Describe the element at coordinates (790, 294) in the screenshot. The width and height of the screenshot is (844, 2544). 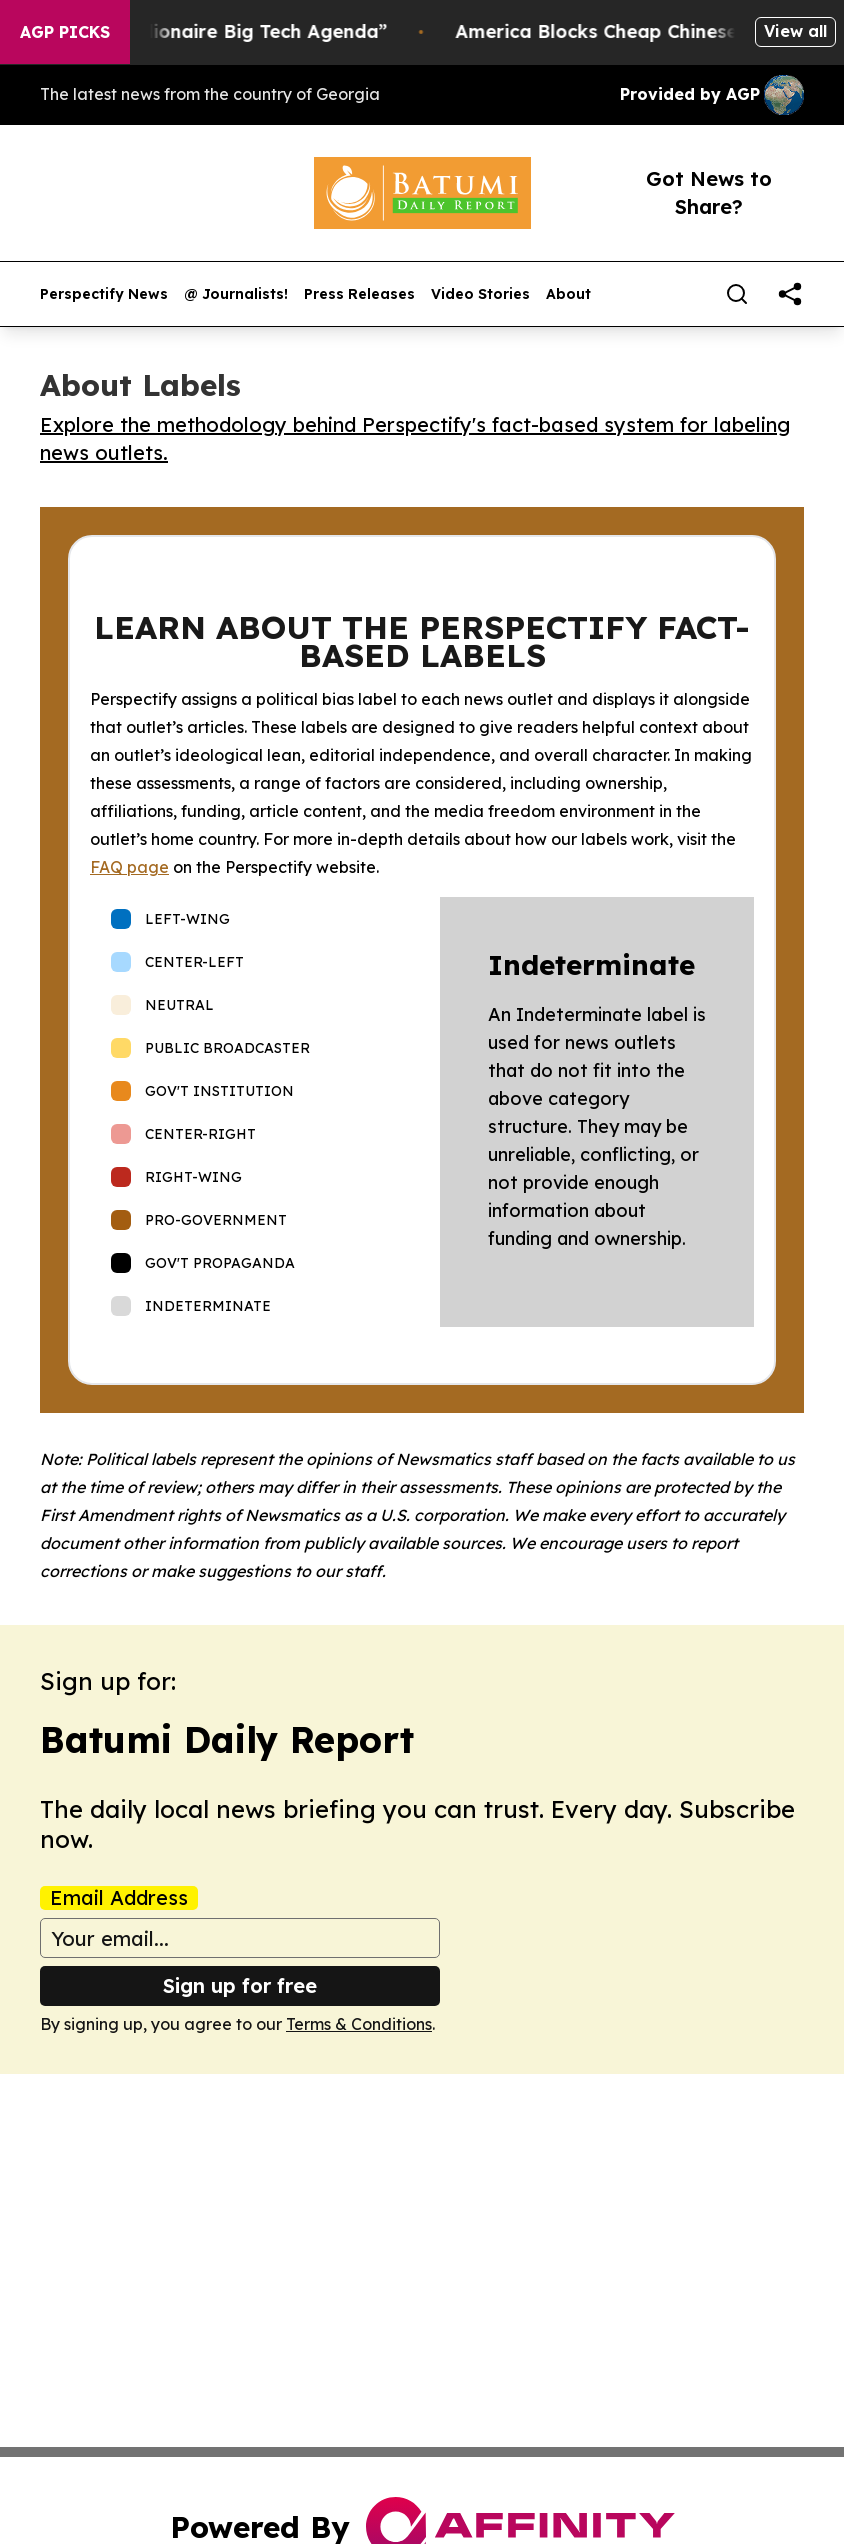
I see `[share]` at that location.